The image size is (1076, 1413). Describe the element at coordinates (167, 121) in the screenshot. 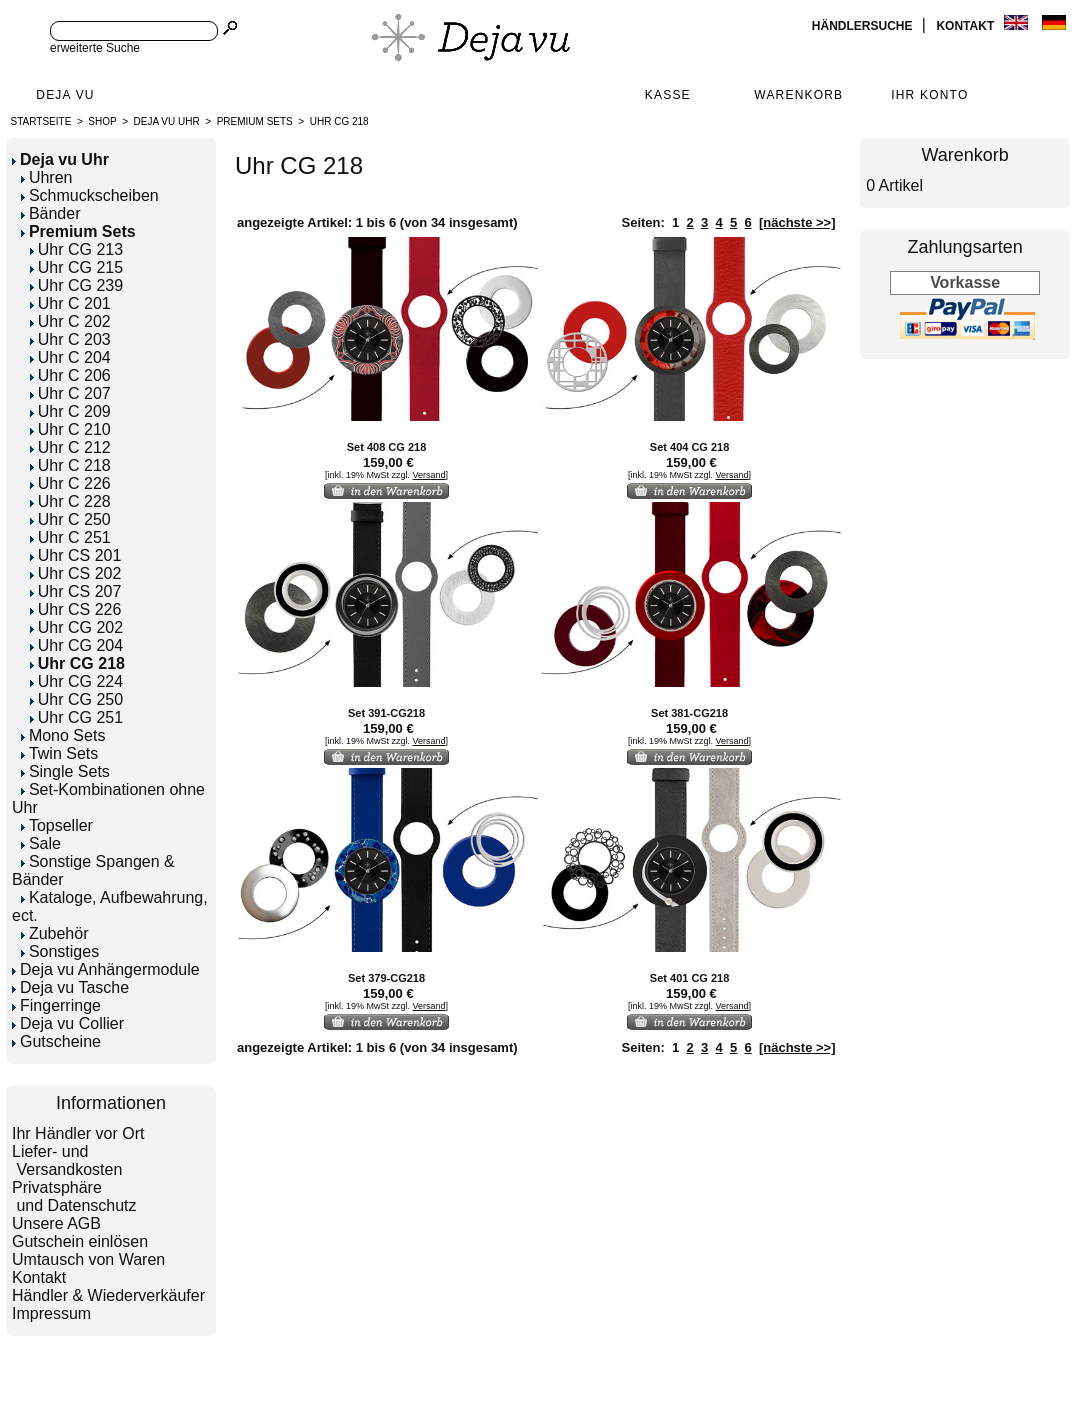

I see `Deja vu Uhr` at that location.